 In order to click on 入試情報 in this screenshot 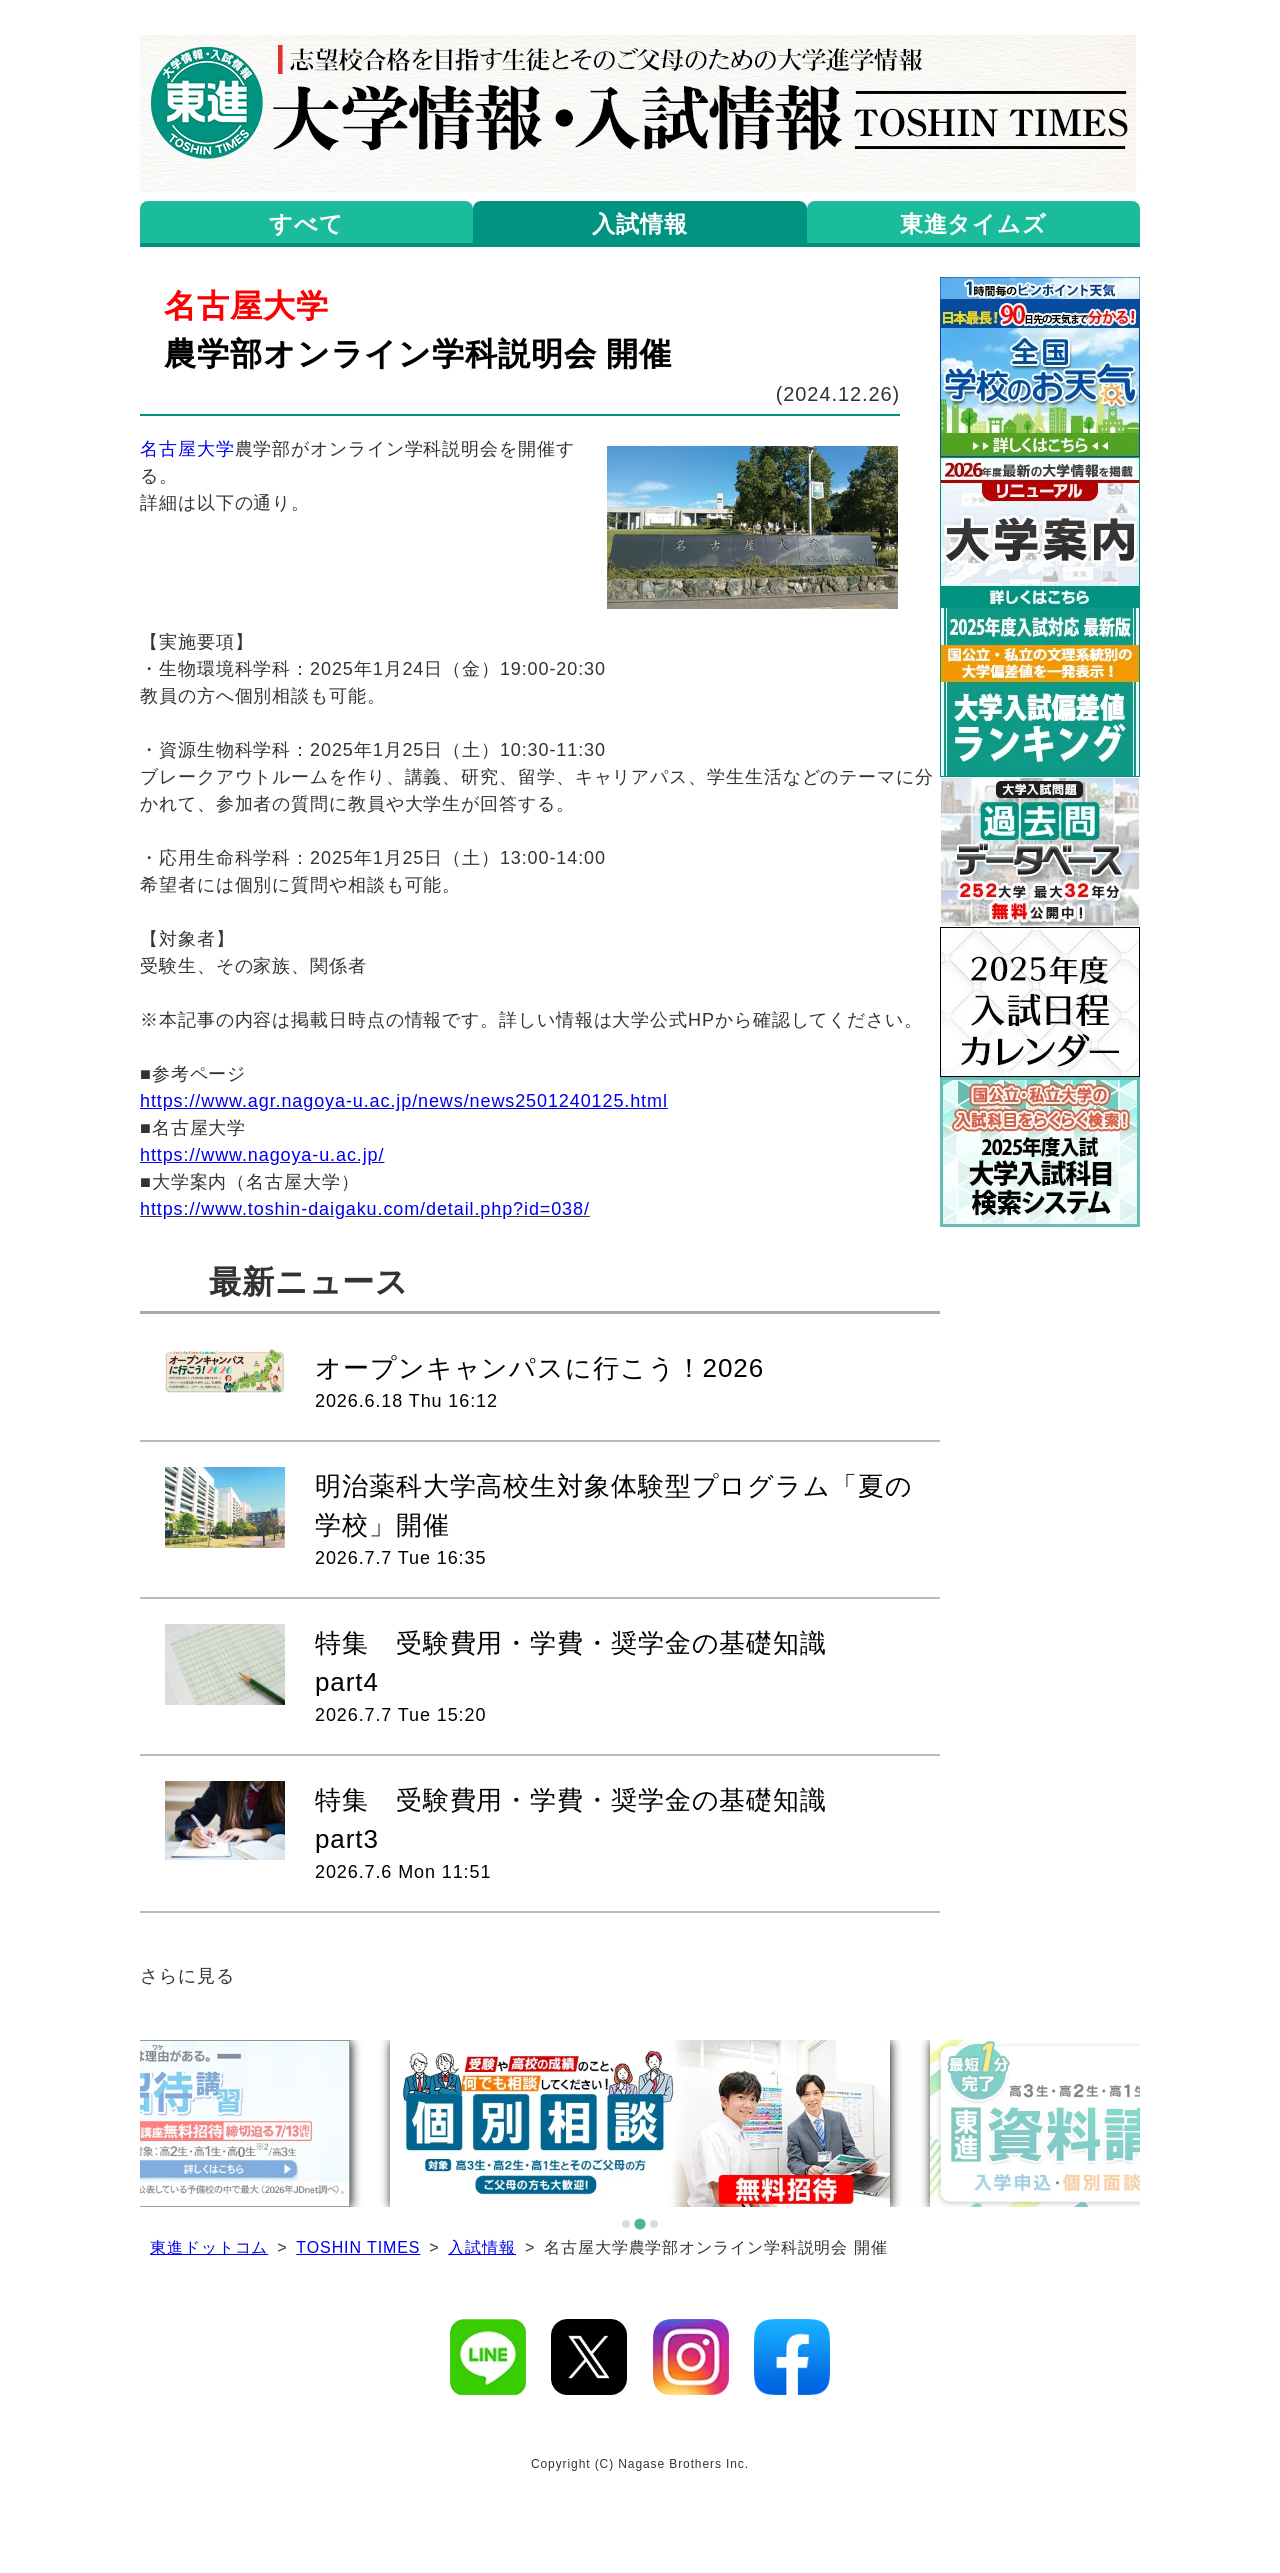, I will do `click(482, 2247)`.